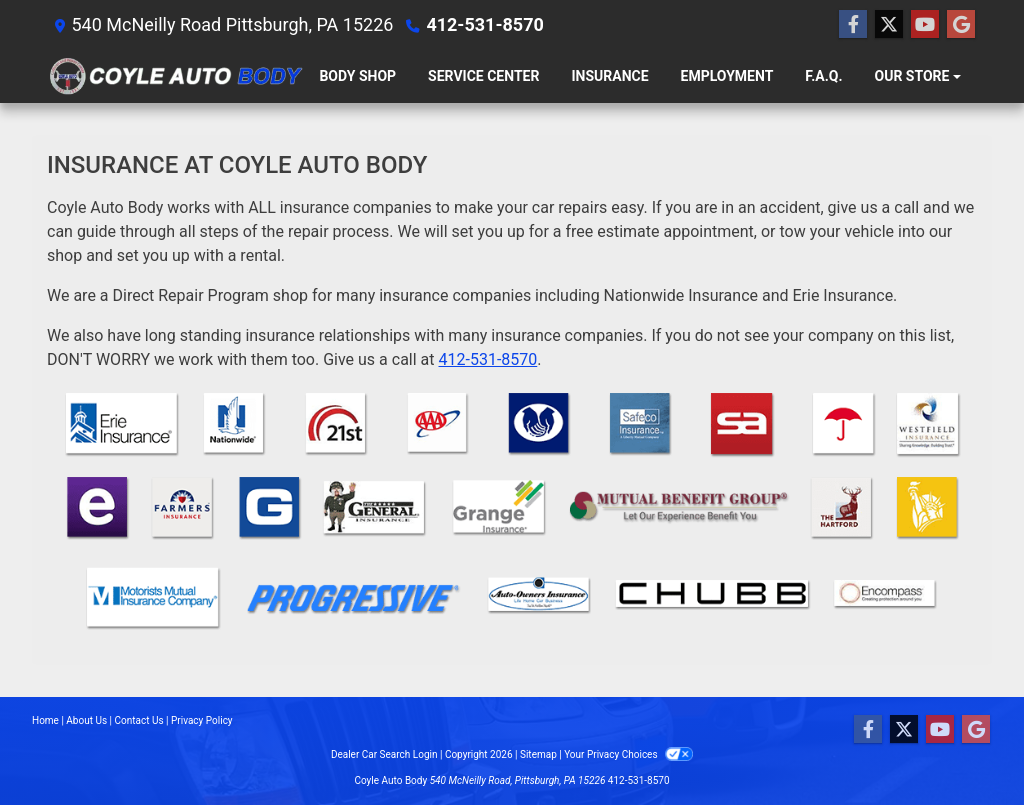  What do you see at coordinates (961, 25) in the screenshot?
I see `[Follow Us on Google]` at bounding box center [961, 25].